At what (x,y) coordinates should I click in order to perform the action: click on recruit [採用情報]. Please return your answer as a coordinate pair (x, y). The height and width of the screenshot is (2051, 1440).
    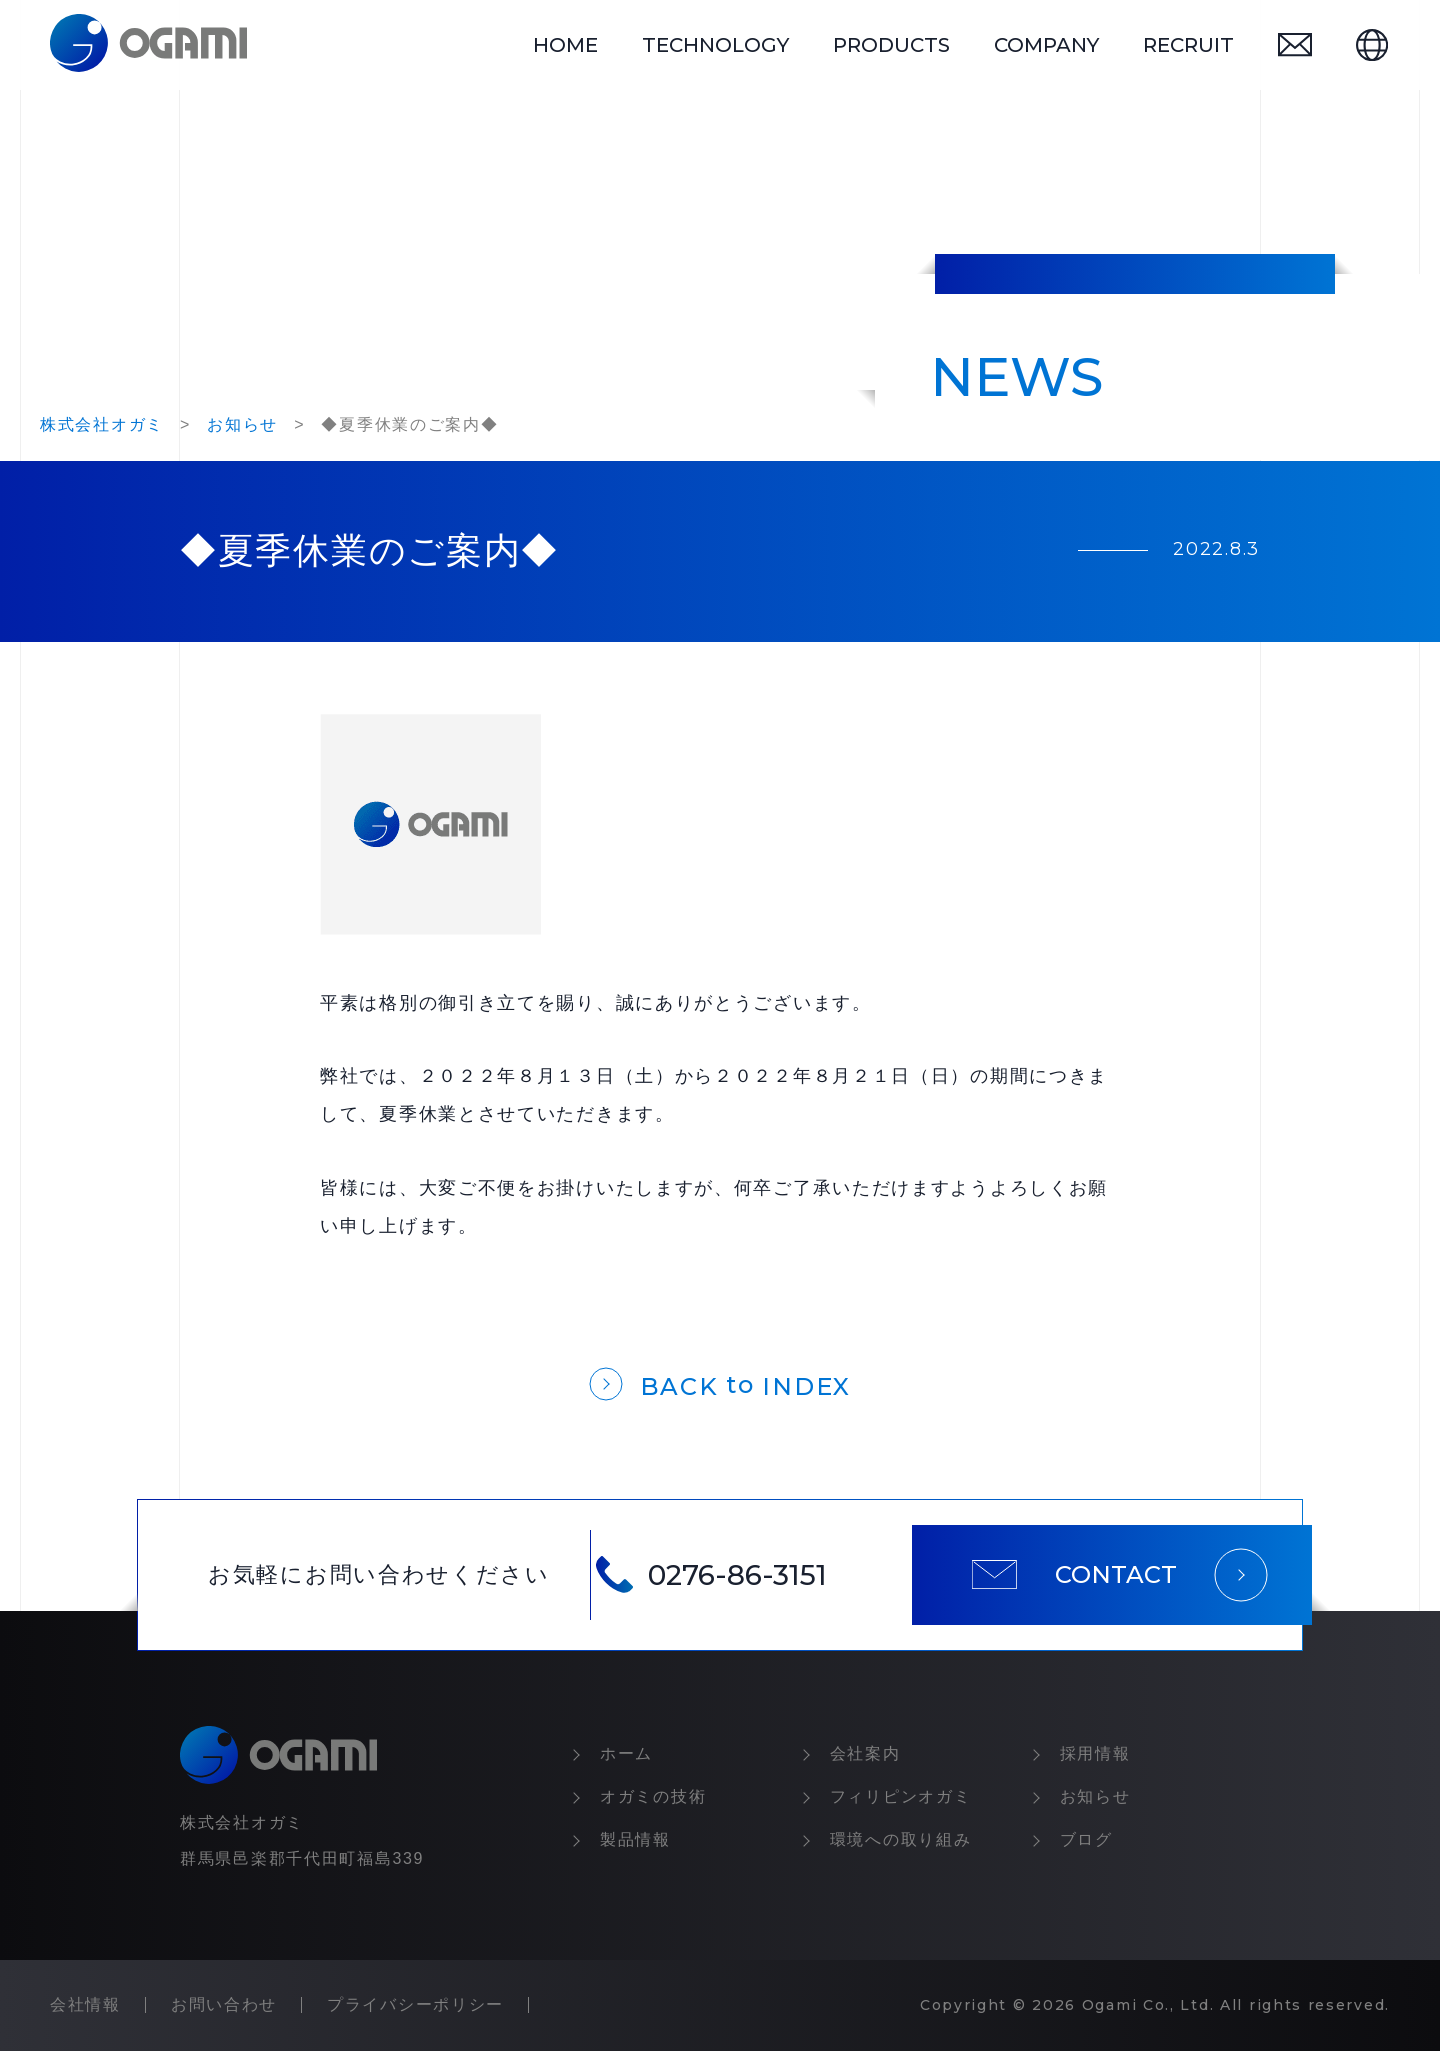
    Looking at the image, I should click on (1188, 45).